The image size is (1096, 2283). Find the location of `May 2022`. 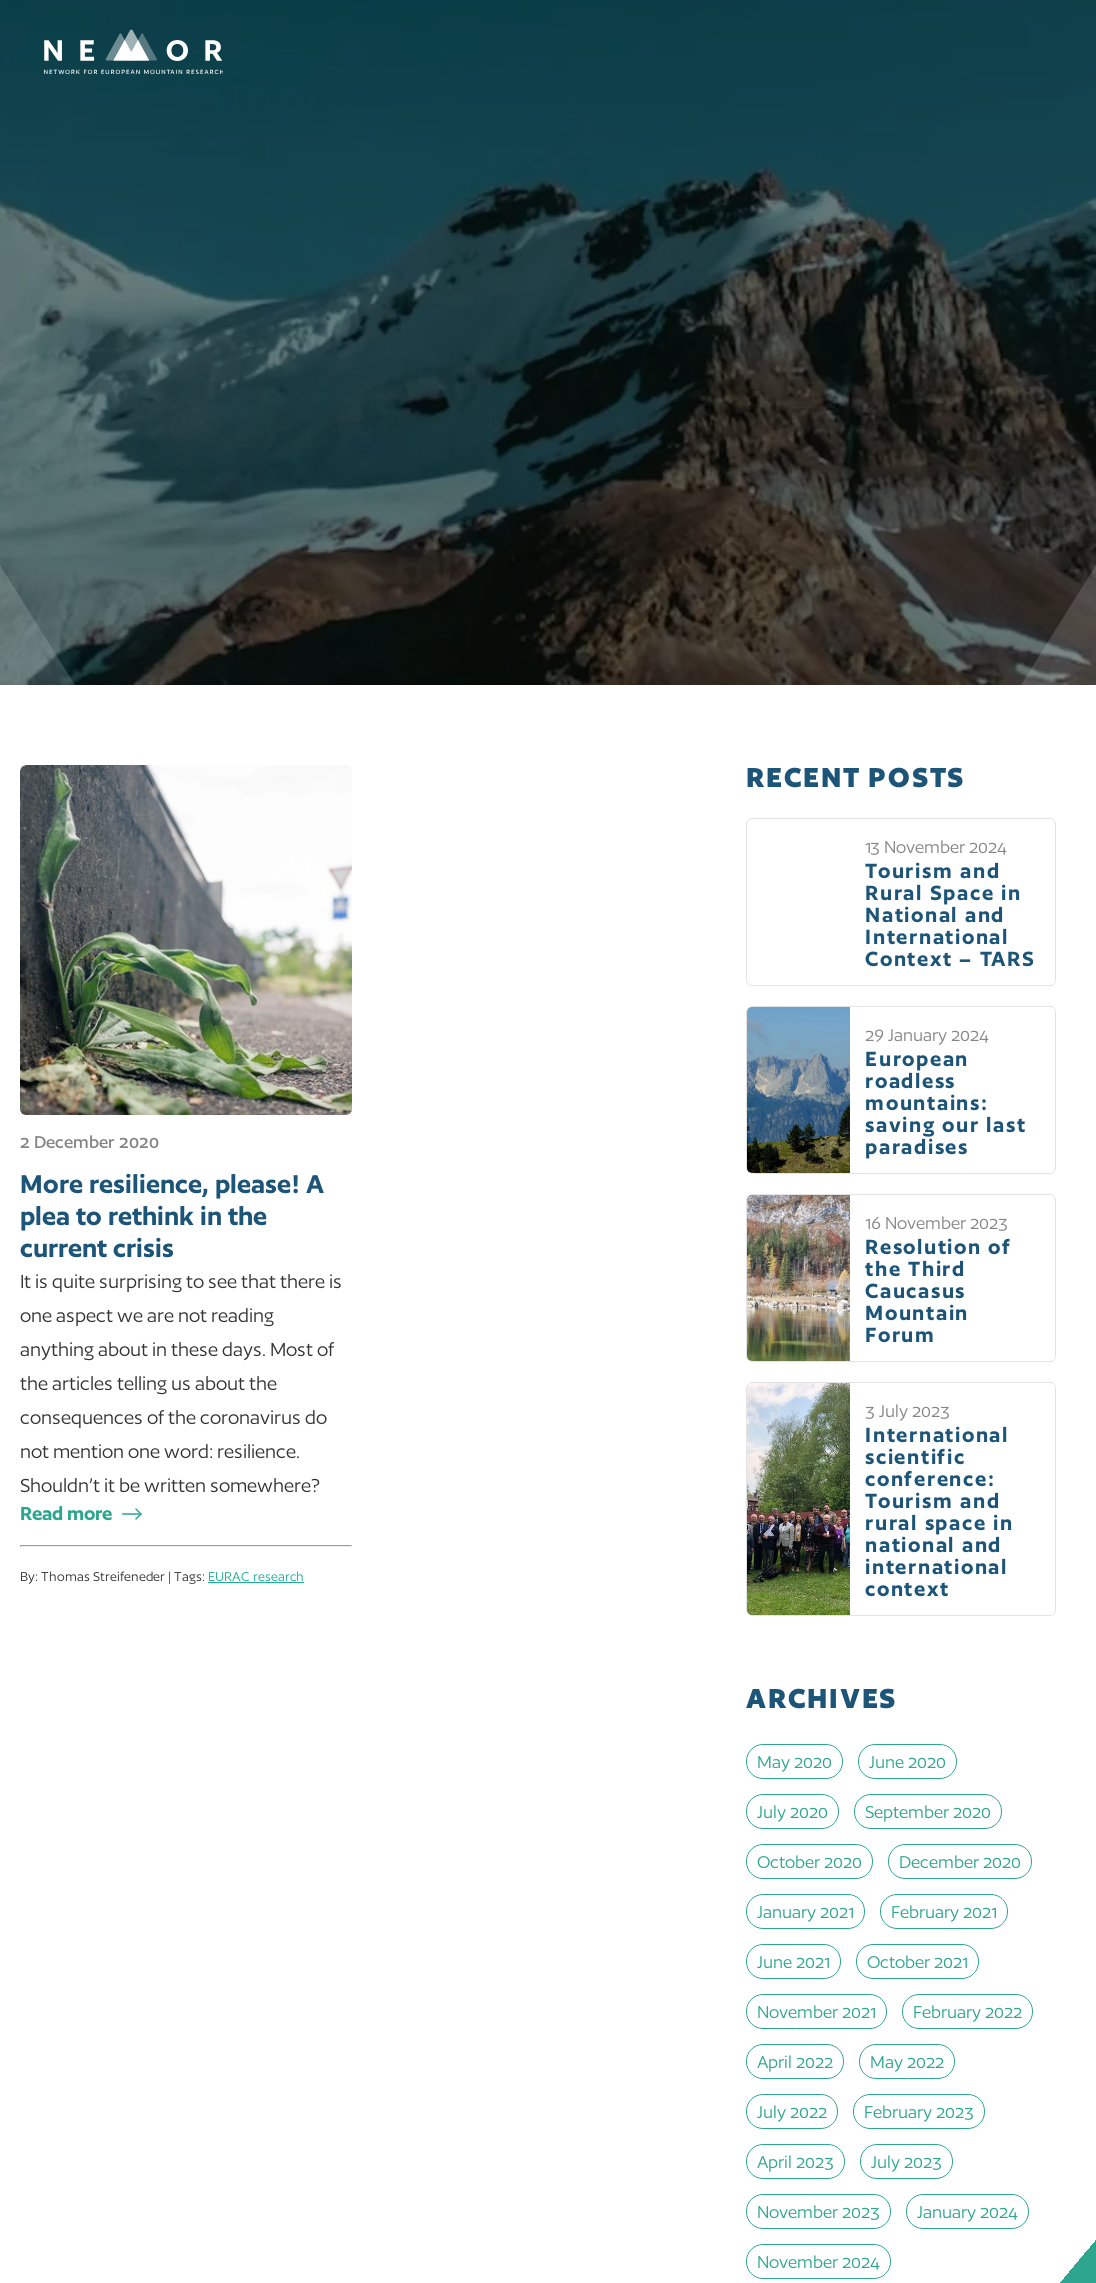

May 2022 is located at coordinates (907, 2061).